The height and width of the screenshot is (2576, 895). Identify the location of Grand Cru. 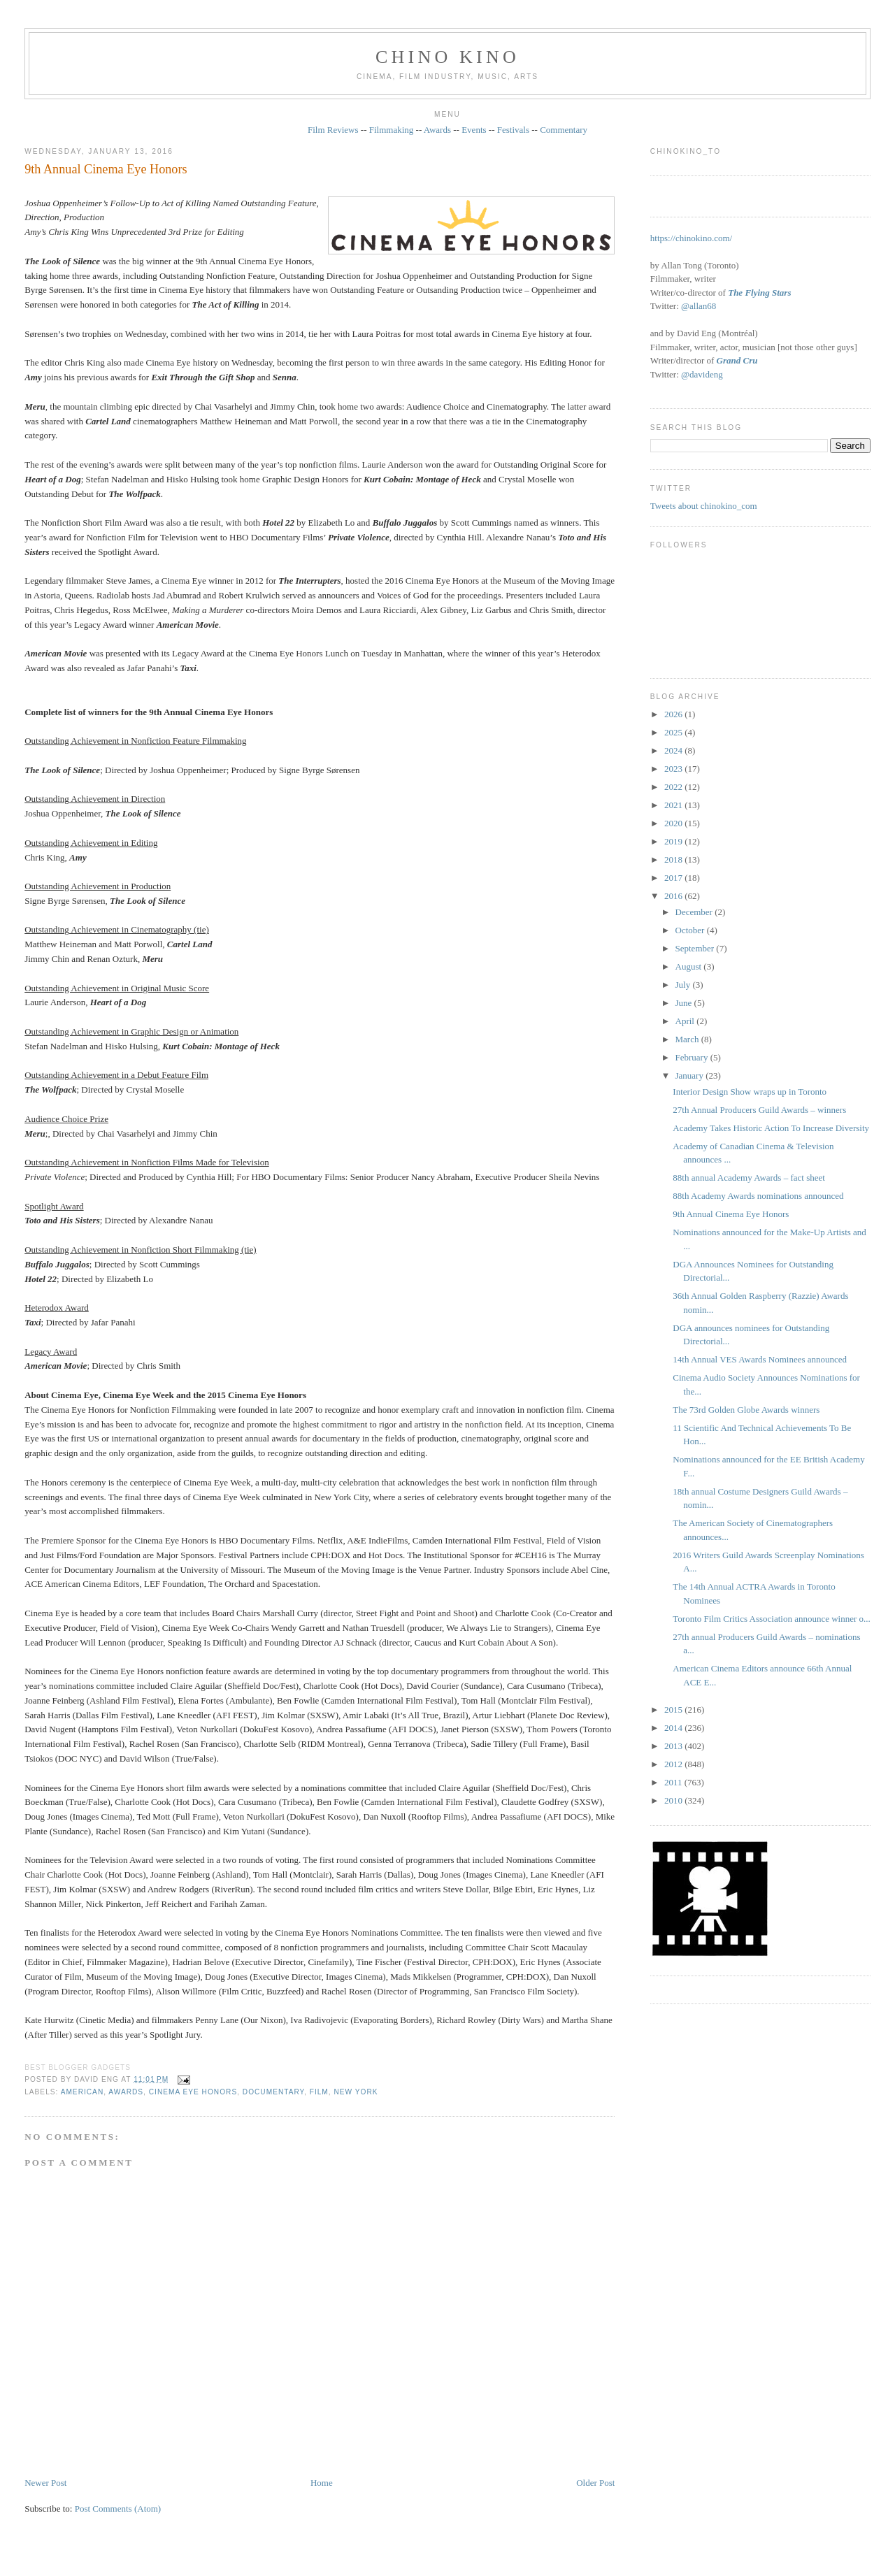
(737, 360).